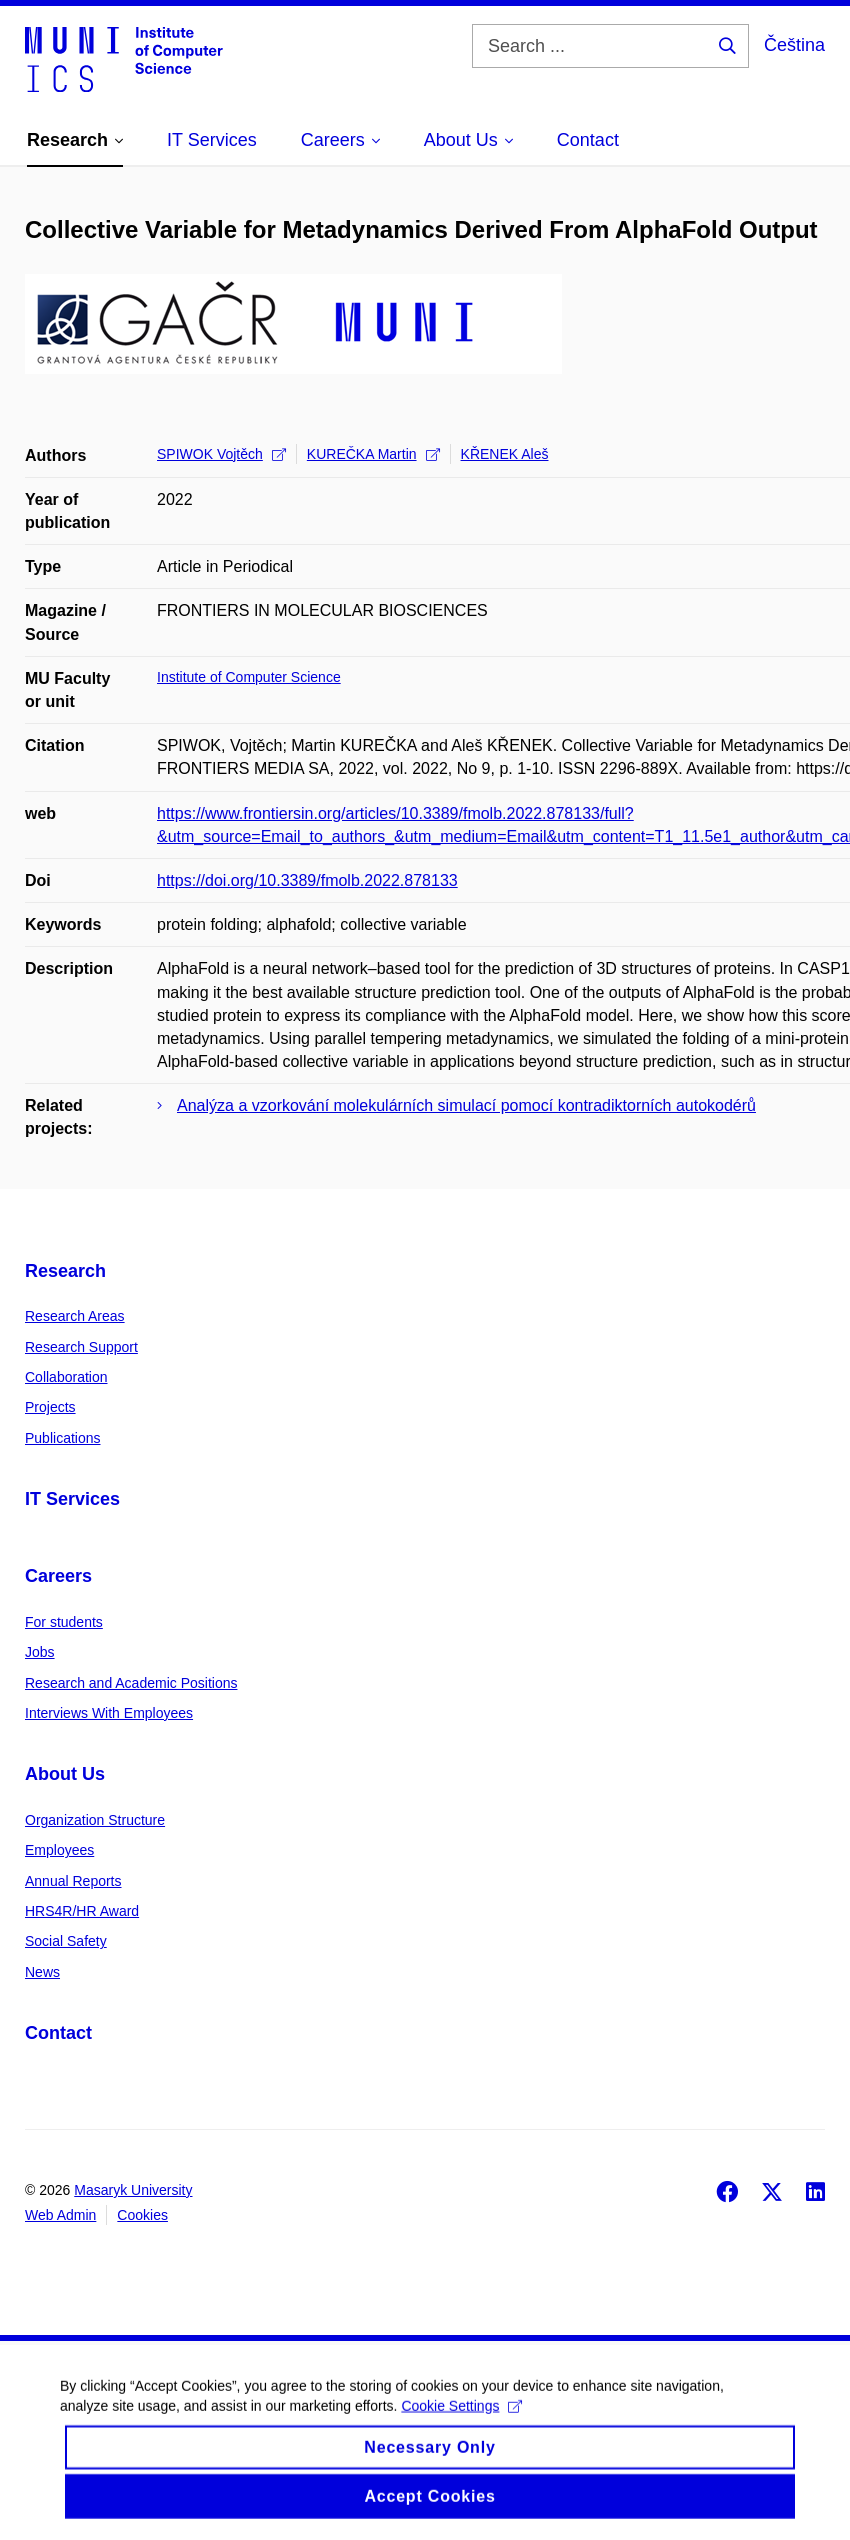 This screenshot has height=2540, width=850. Describe the element at coordinates (66, 1941) in the screenshot. I see `Social Safety` at that location.